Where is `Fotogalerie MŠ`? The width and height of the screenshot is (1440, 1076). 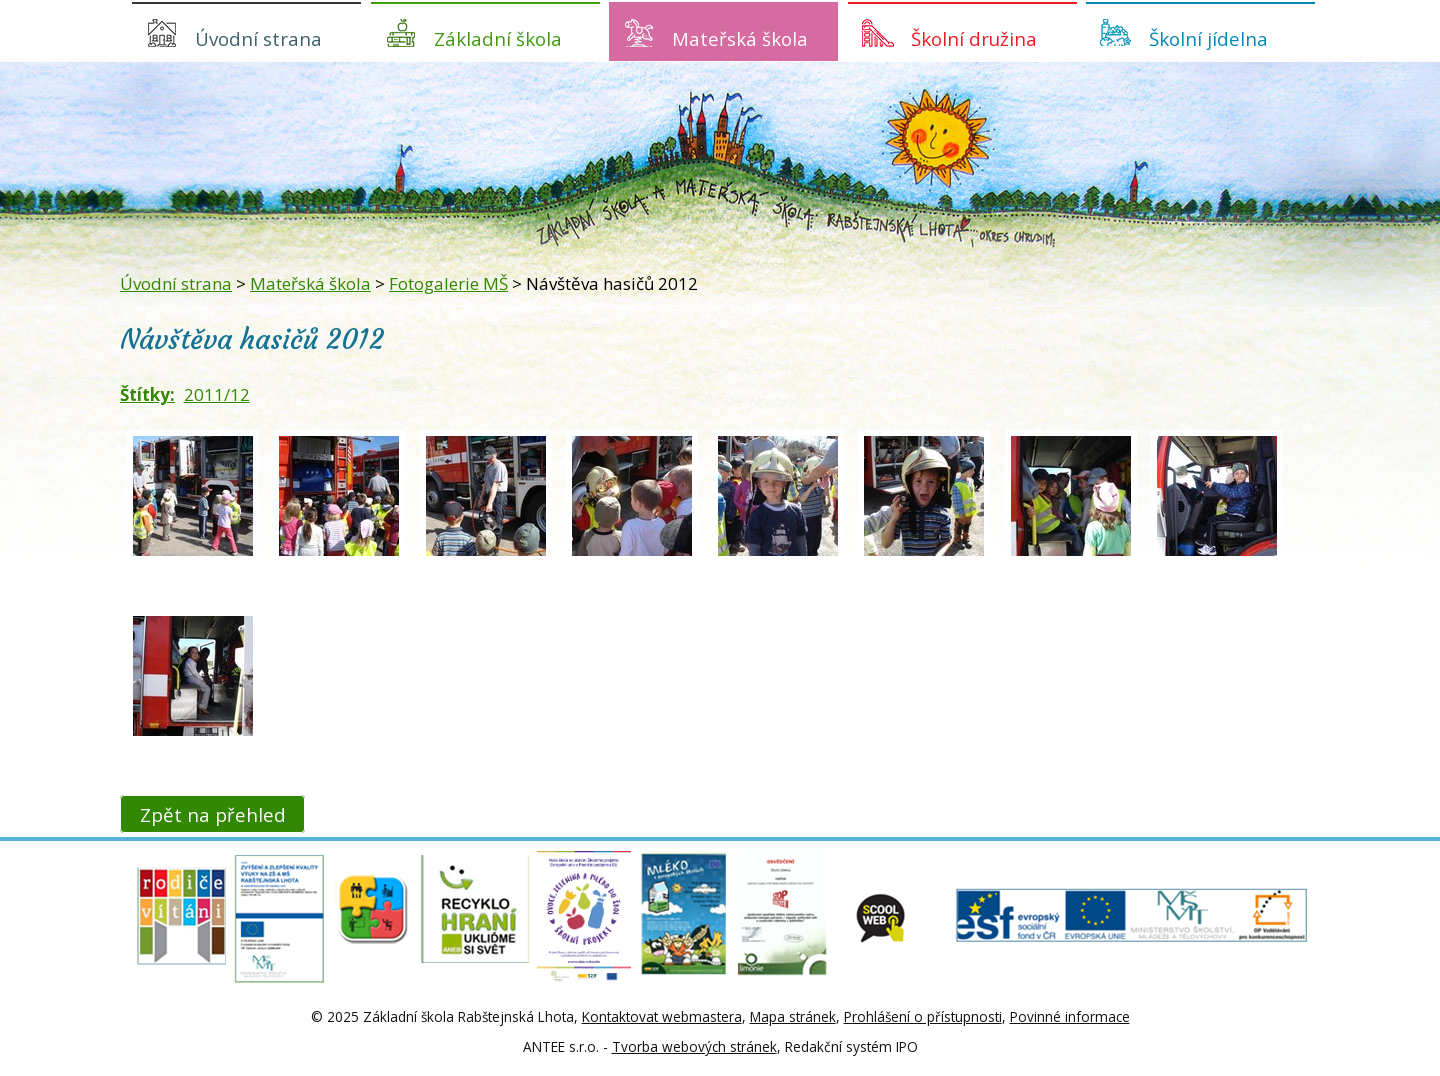
Fotogalerie MŠ is located at coordinates (448, 283).